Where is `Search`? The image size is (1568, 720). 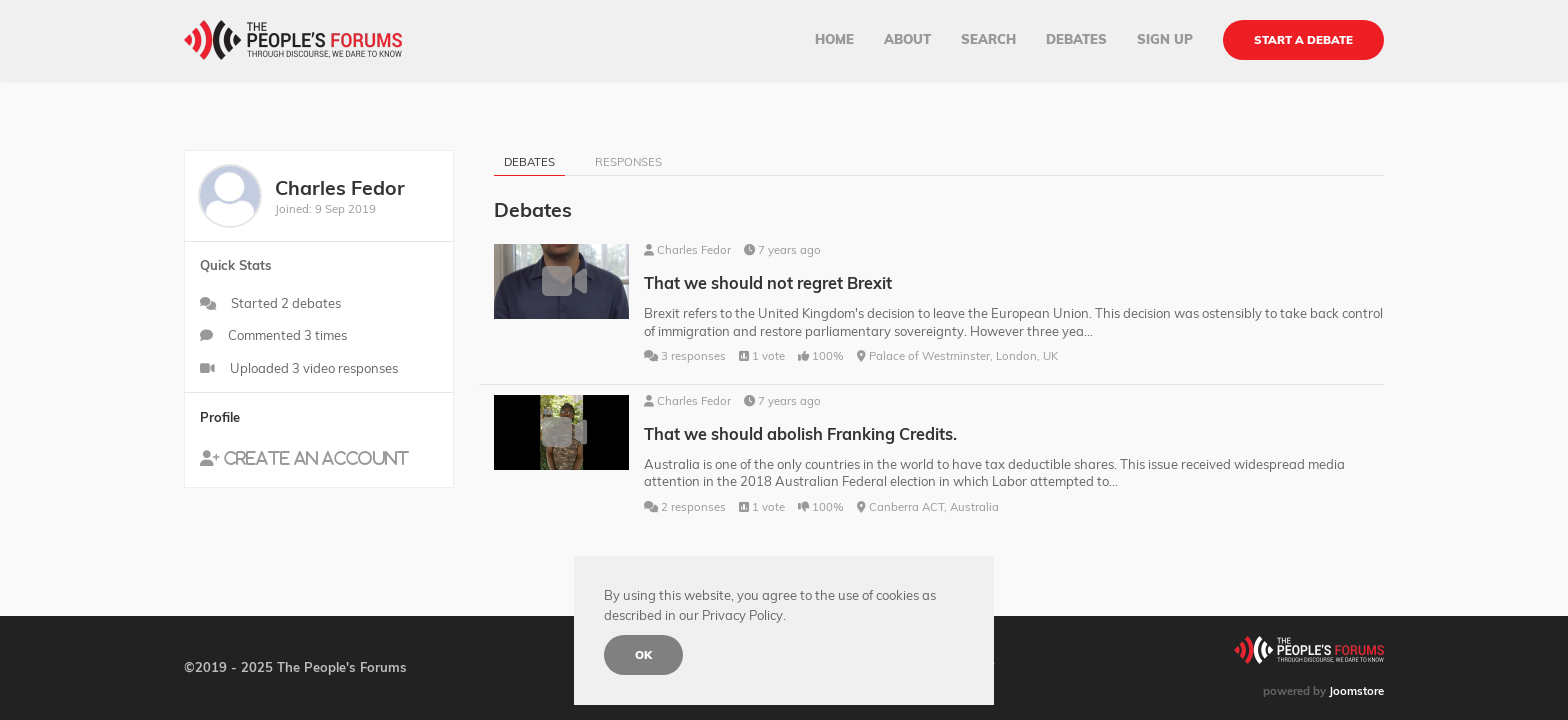
Search is located at coordinates (988, 39).